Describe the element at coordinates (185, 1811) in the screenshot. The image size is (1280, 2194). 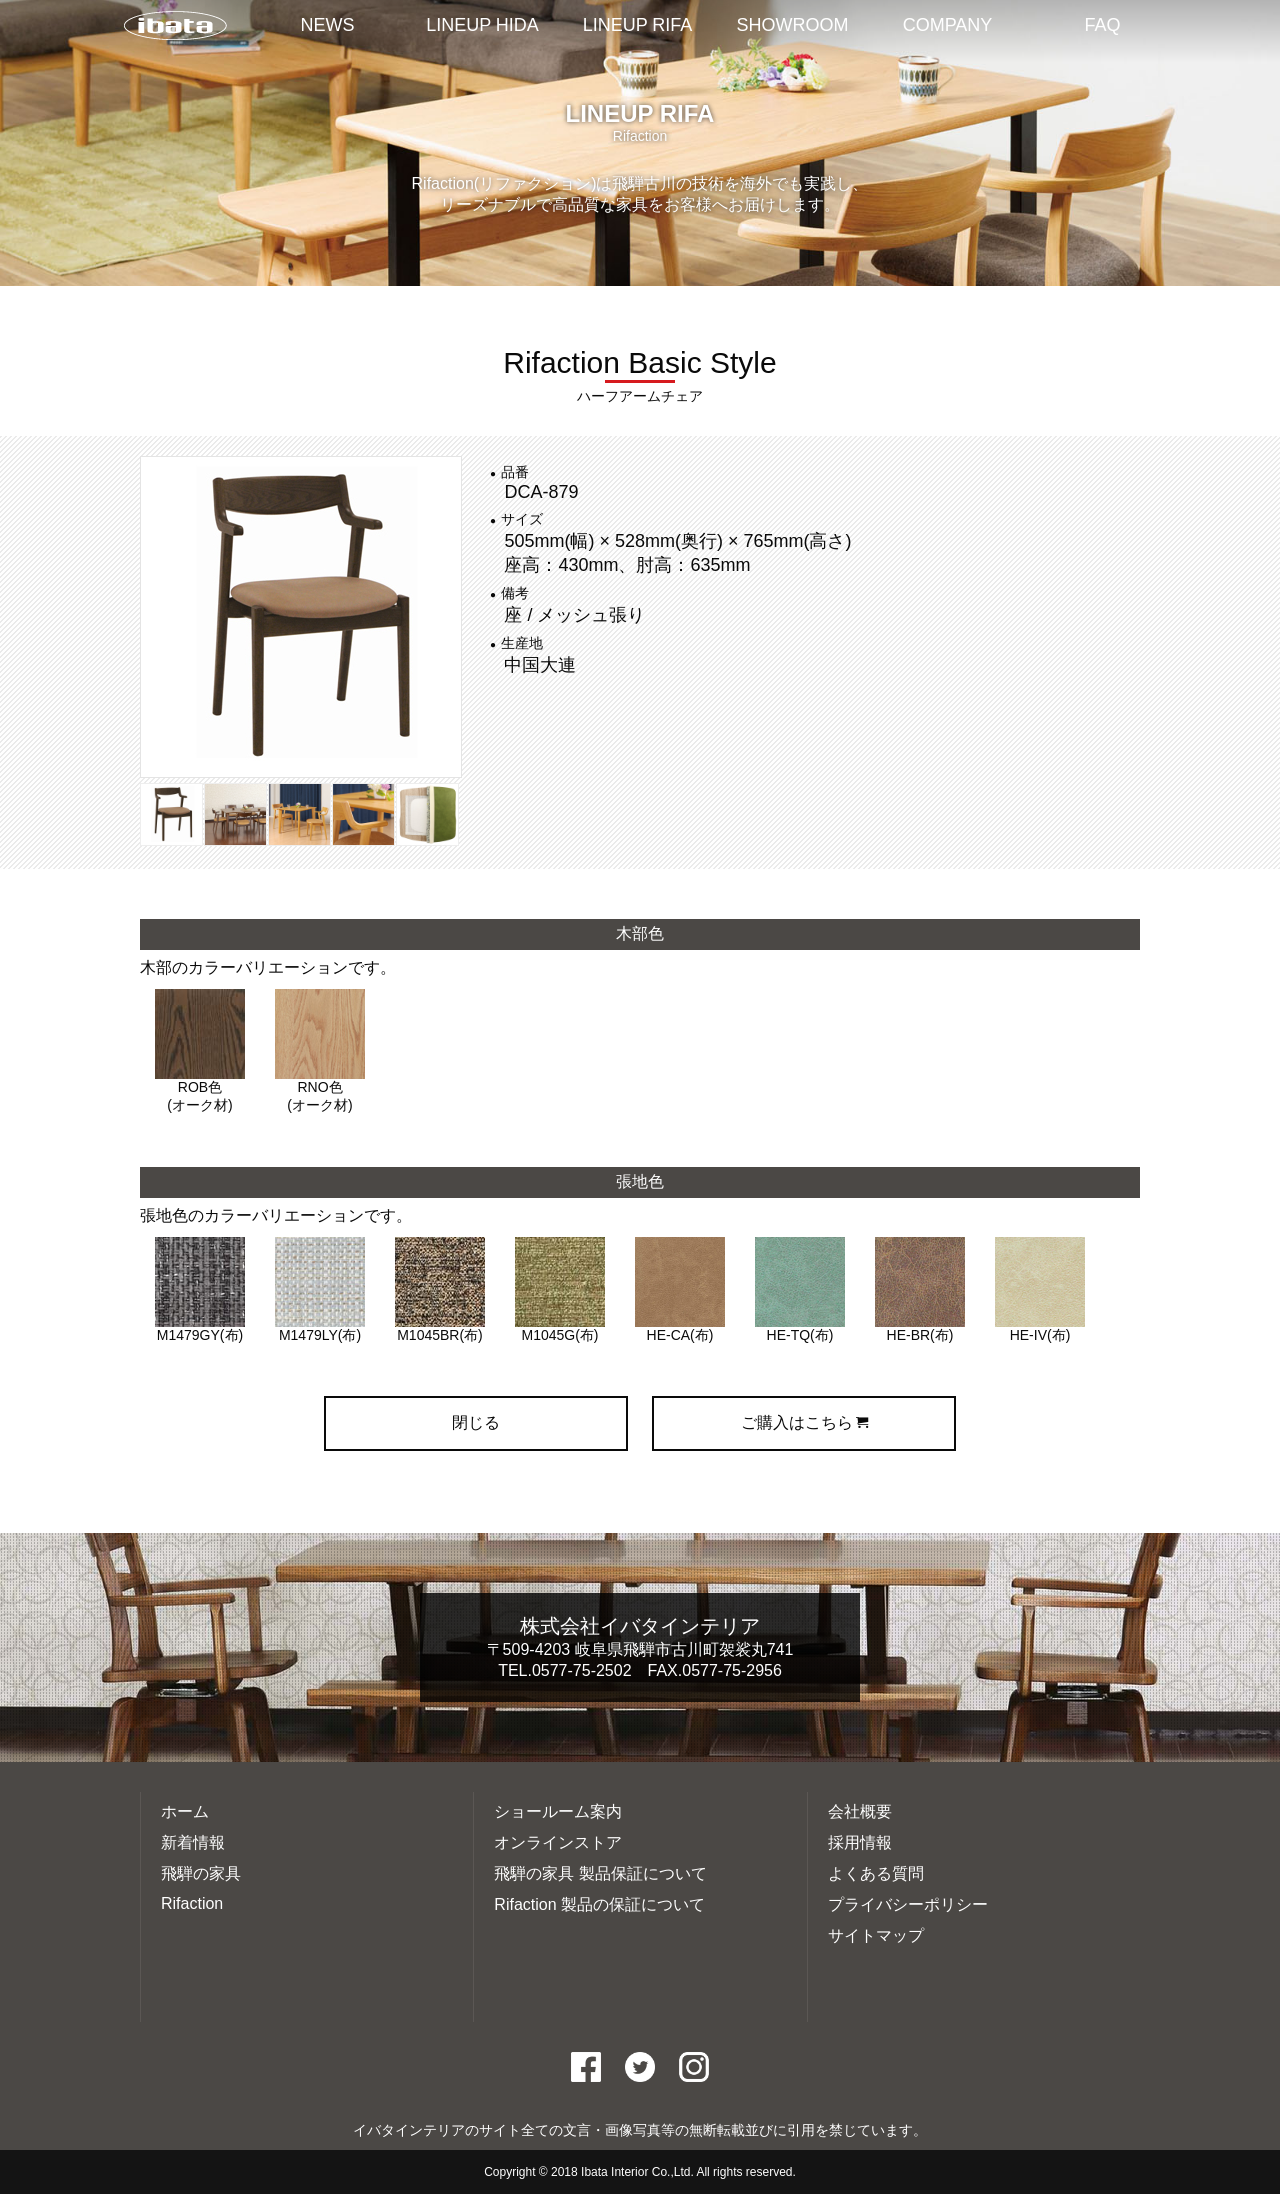
I see `ホーム` at that location.